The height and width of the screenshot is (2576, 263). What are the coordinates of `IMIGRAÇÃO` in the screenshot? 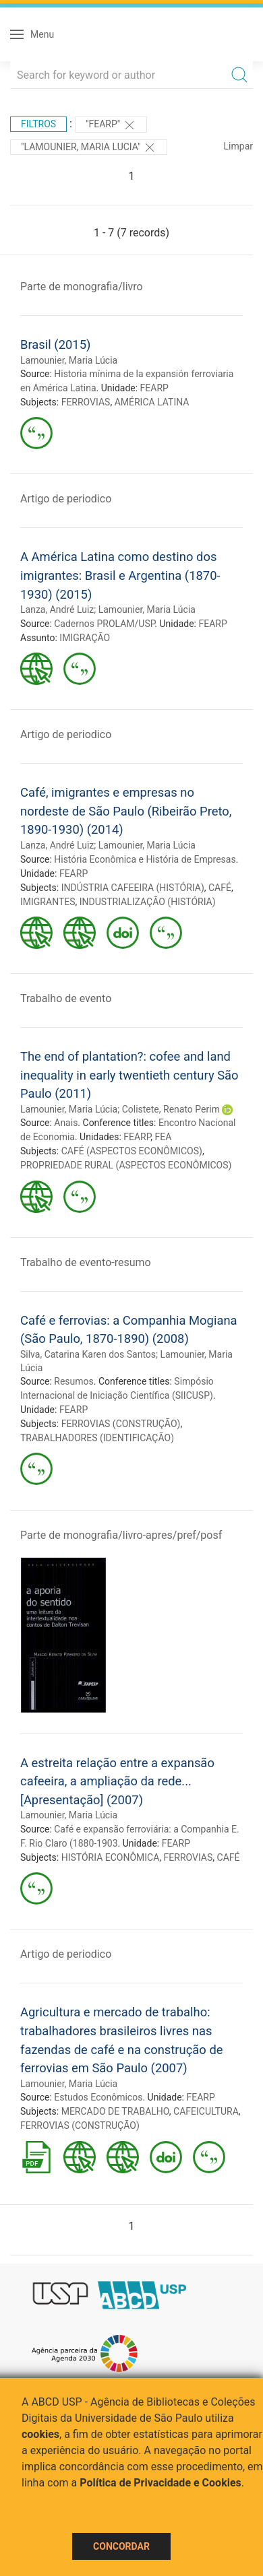 It's located at (84, 637).